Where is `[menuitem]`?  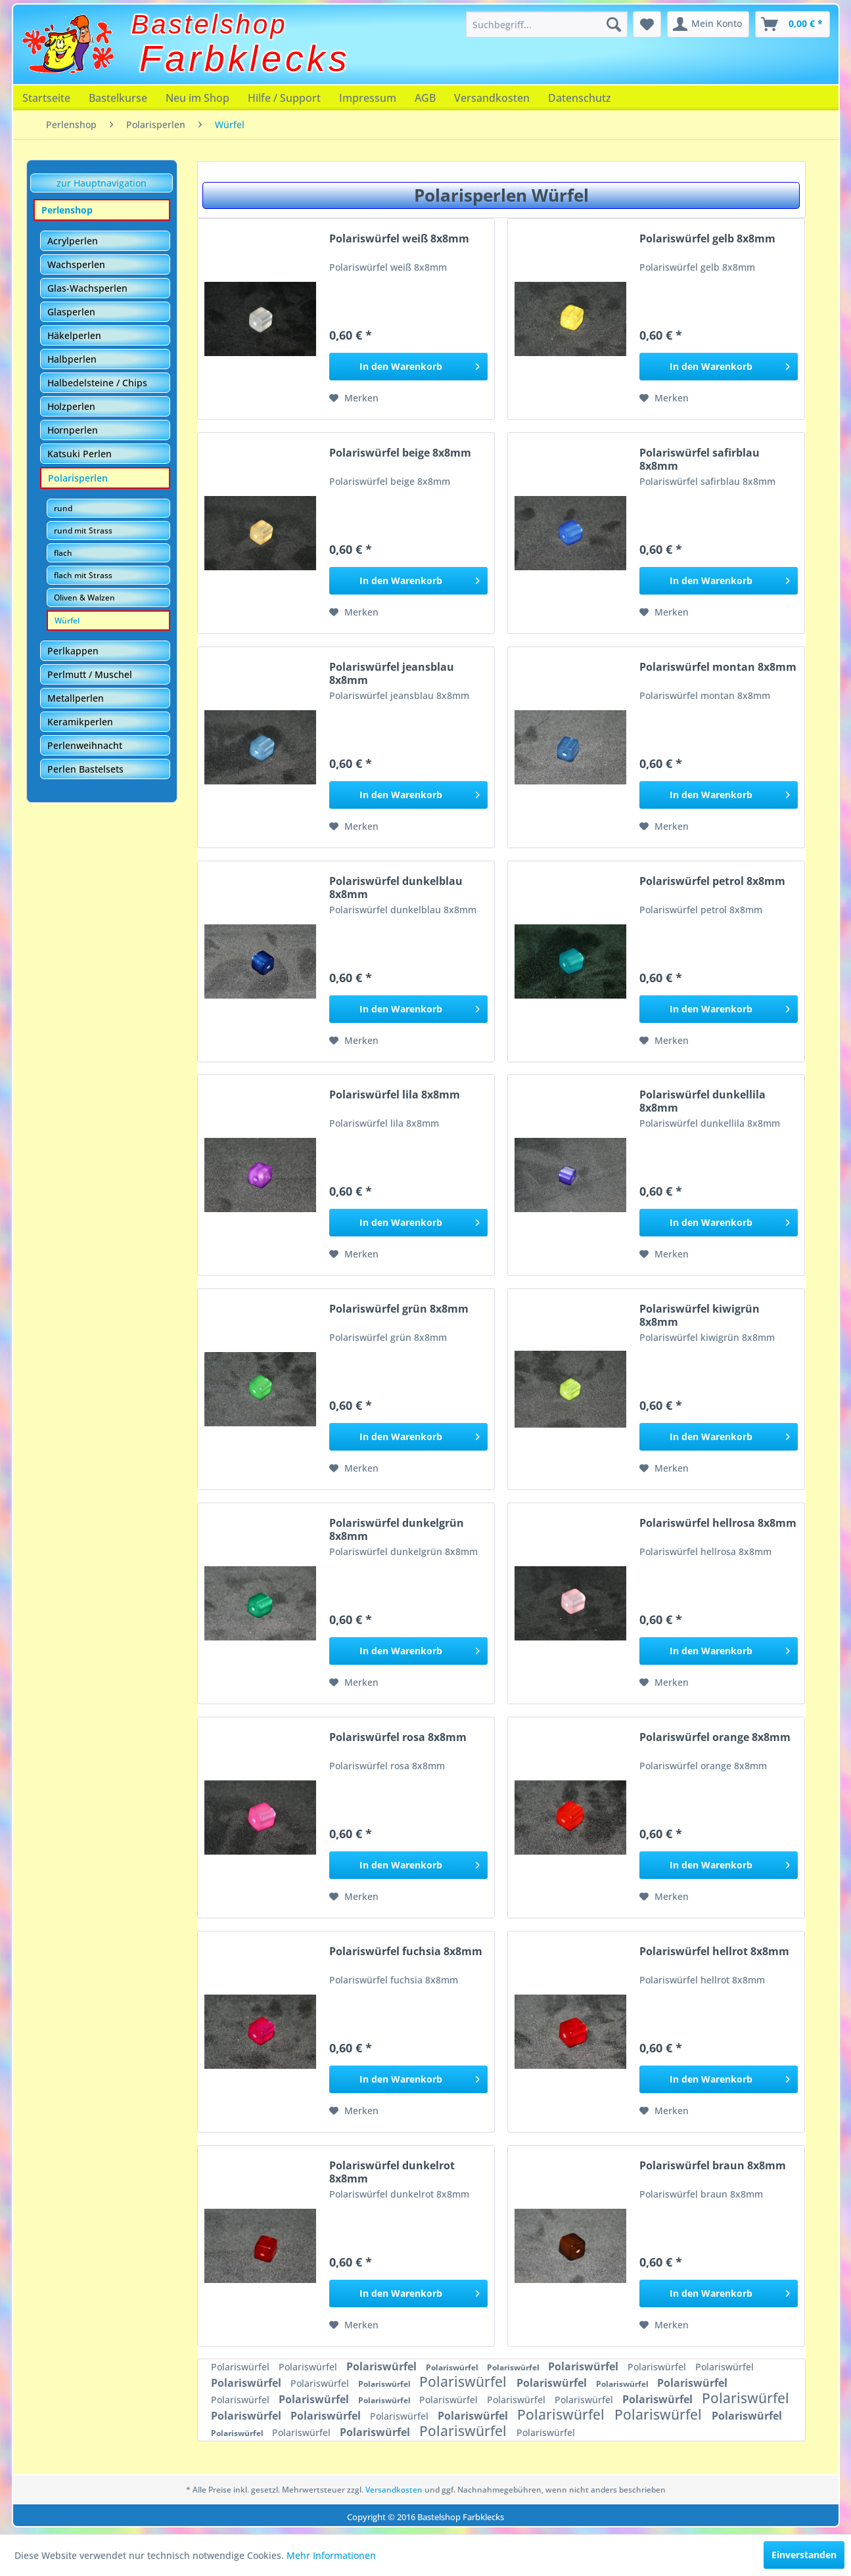 [menuitem] is located at coordinates (547, 24).